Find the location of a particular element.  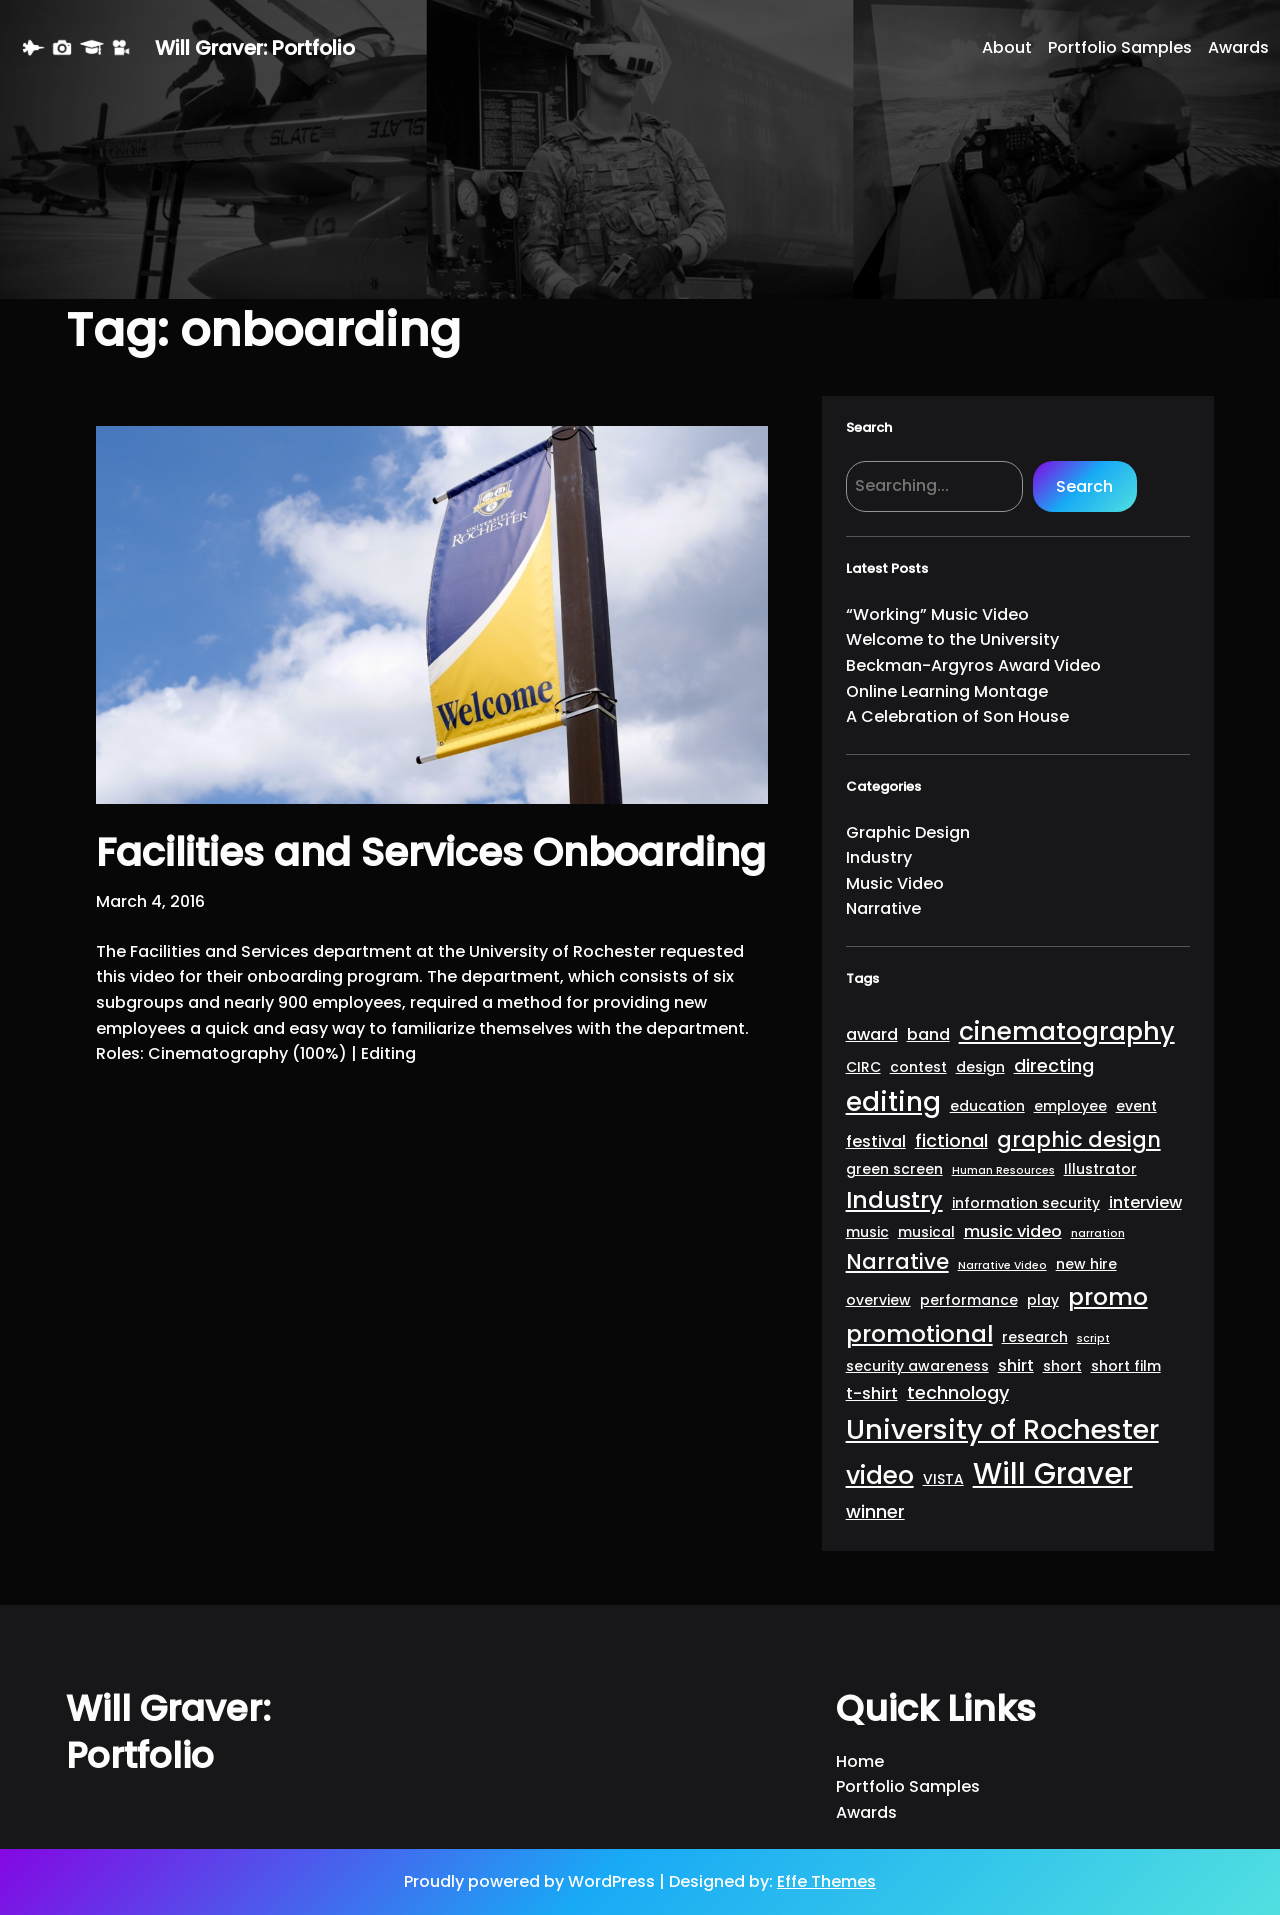

new hire [new hire (2 items)] is located at coordinates (1086, 1264).